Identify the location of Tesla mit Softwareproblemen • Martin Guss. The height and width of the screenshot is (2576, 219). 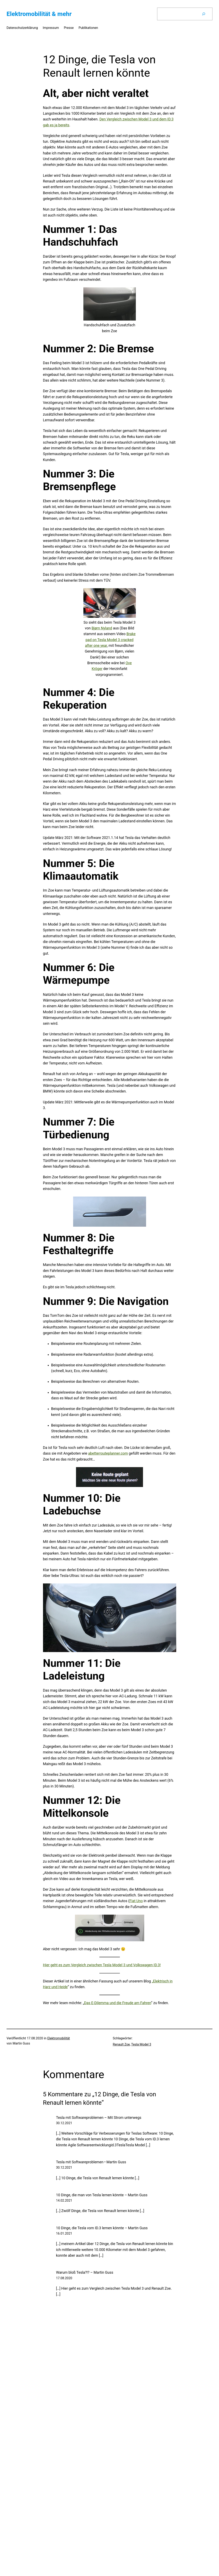
(91, 2162).